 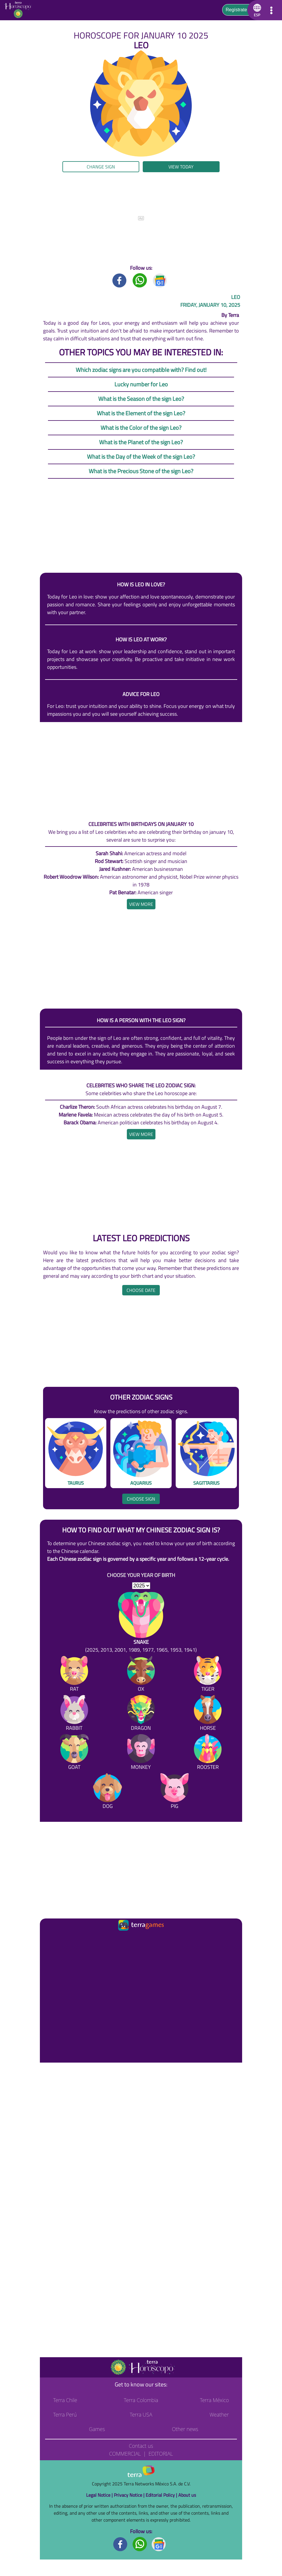 I want to click on Terra Chile, so click(x=65, y=2400).